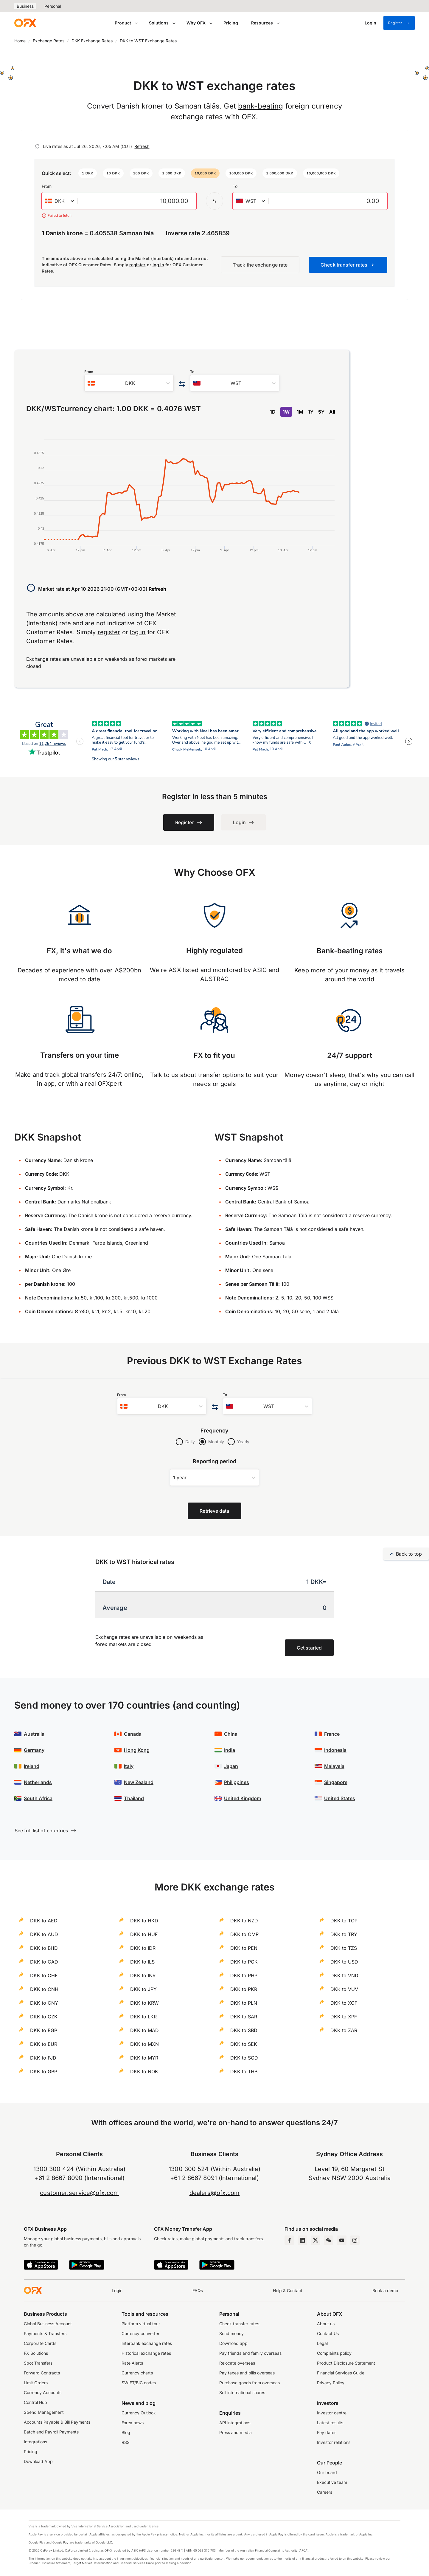 This screenshot has height=2576, width=429. Describe the element at coordinates (243, 2030) in the screenshot. I see `DKK to SBD` at that location.